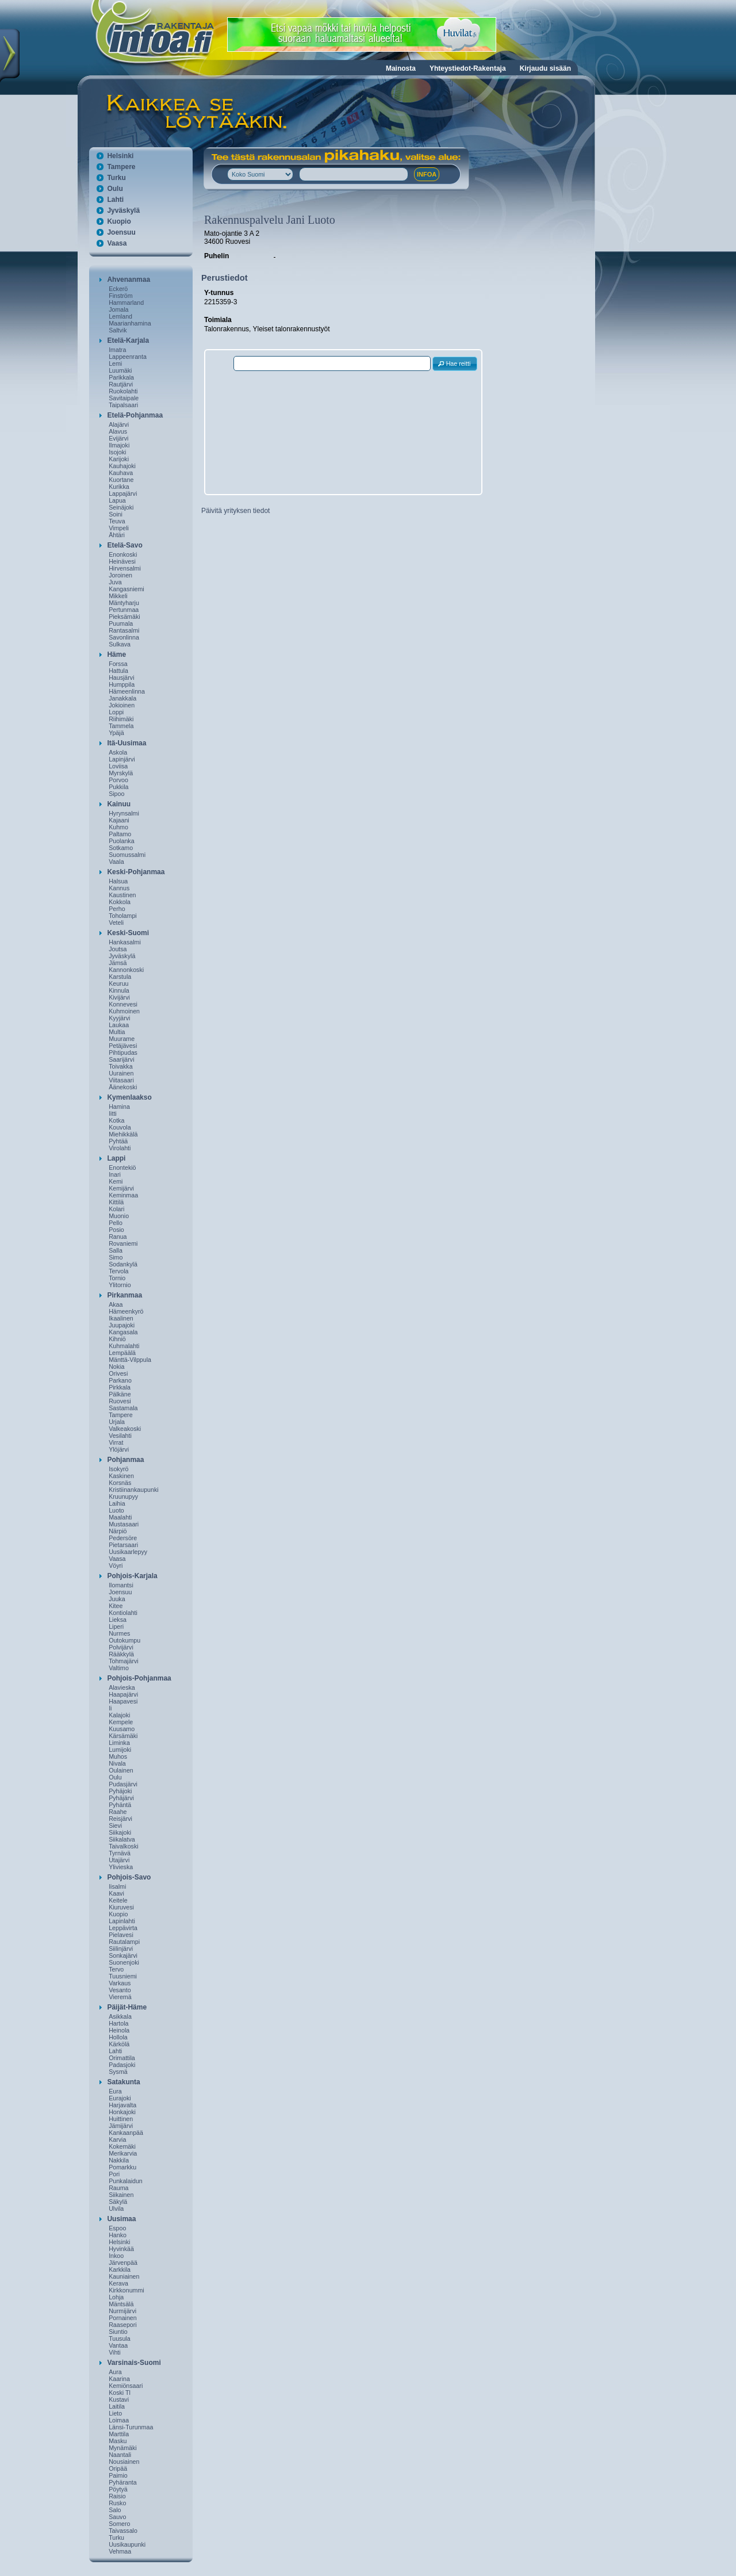 The width and height of the screenshot is (736, 2576). Describe the element at coordinates (124, 609) in the screenshot. I see `Pertunmaa` at that location.